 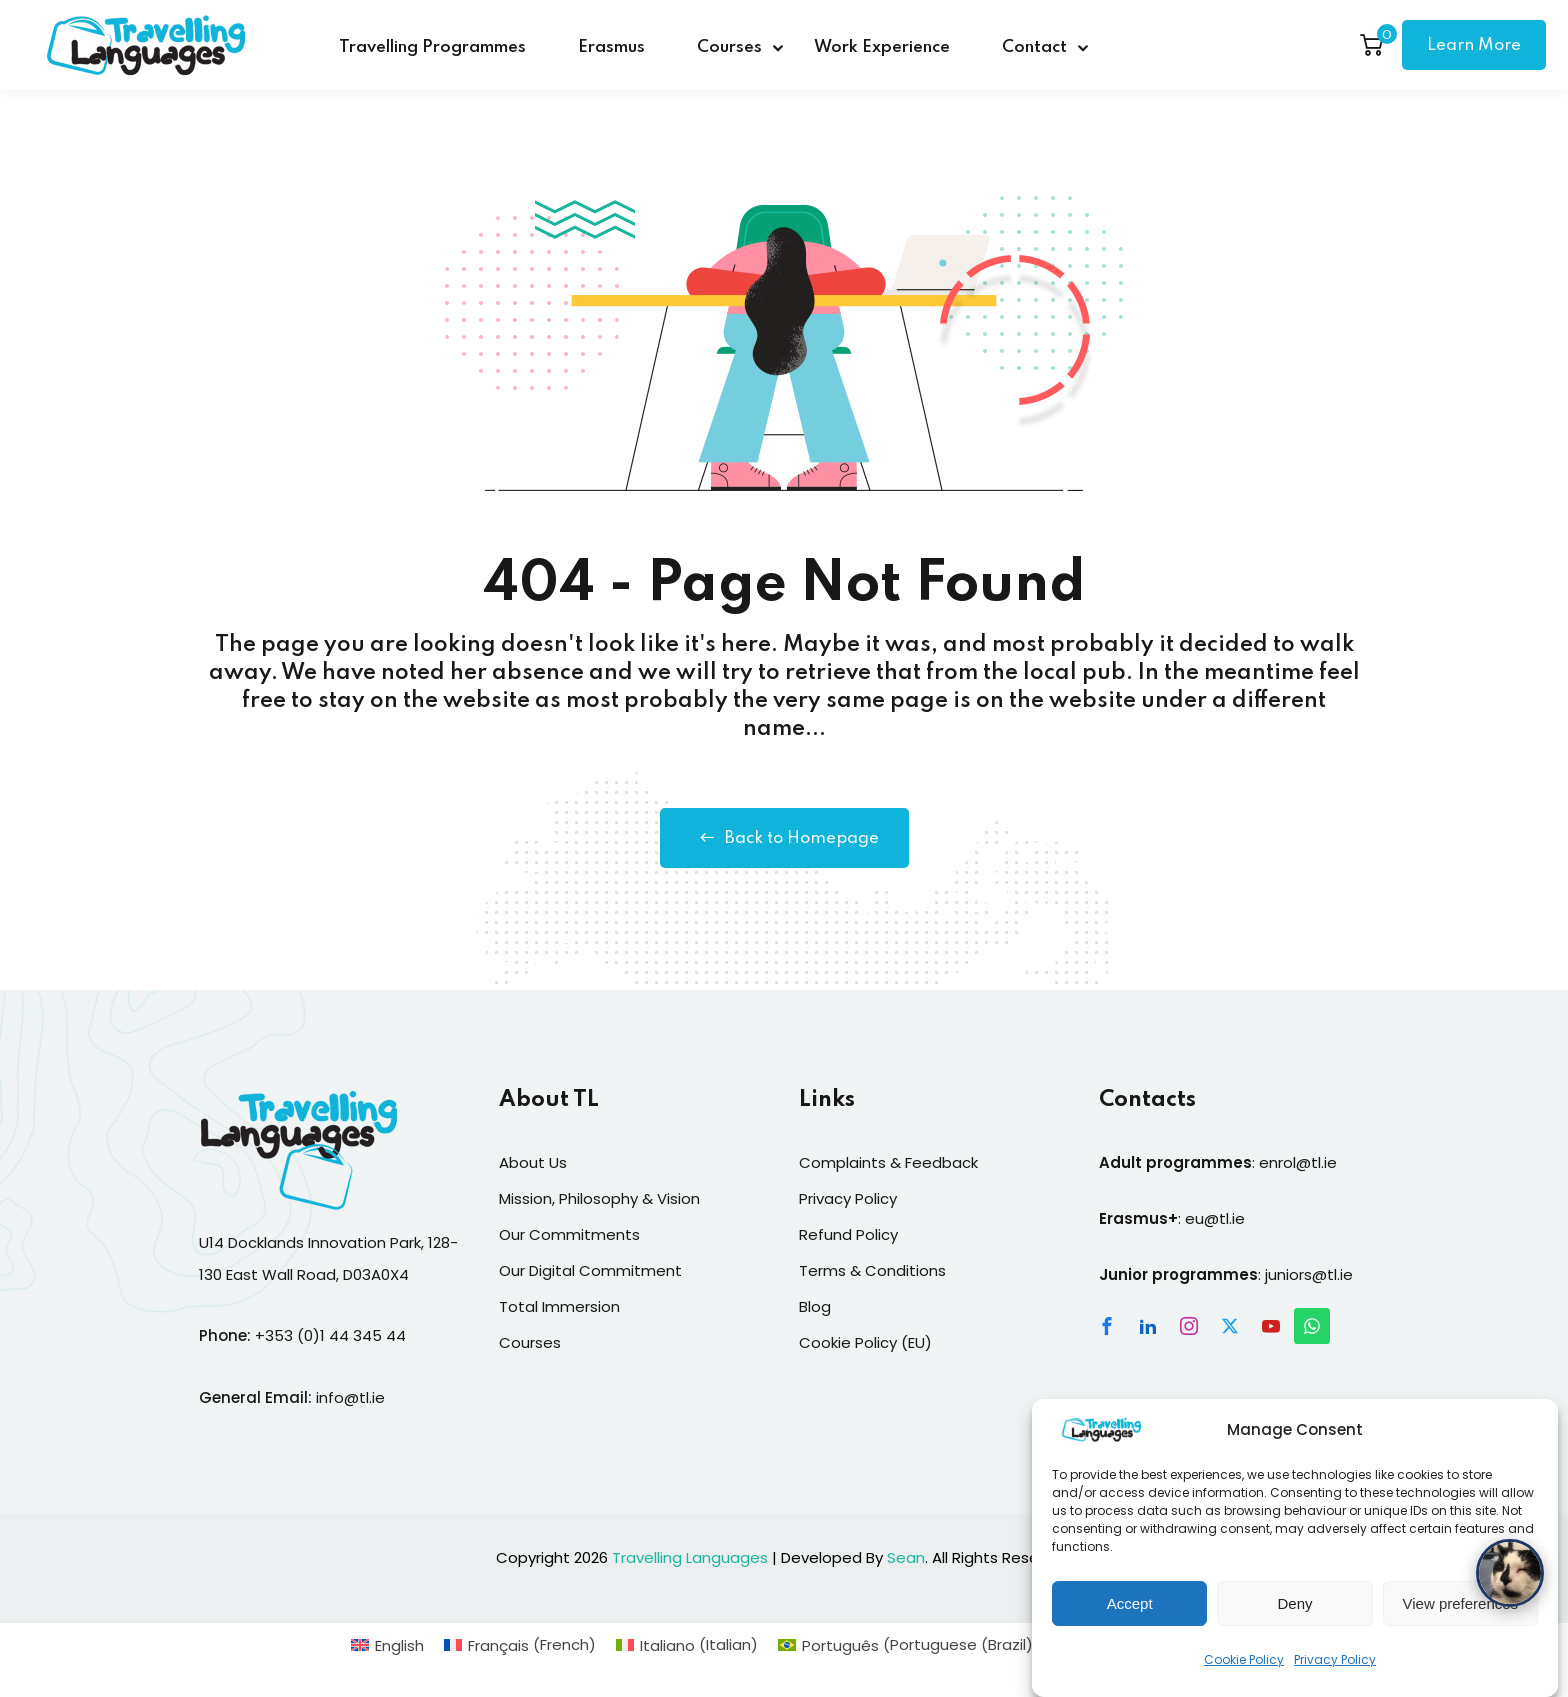 What do you see at coordinates (1294, 1623) in the screenshot?
I see `Deny` at bounding box center [1294, 1623].